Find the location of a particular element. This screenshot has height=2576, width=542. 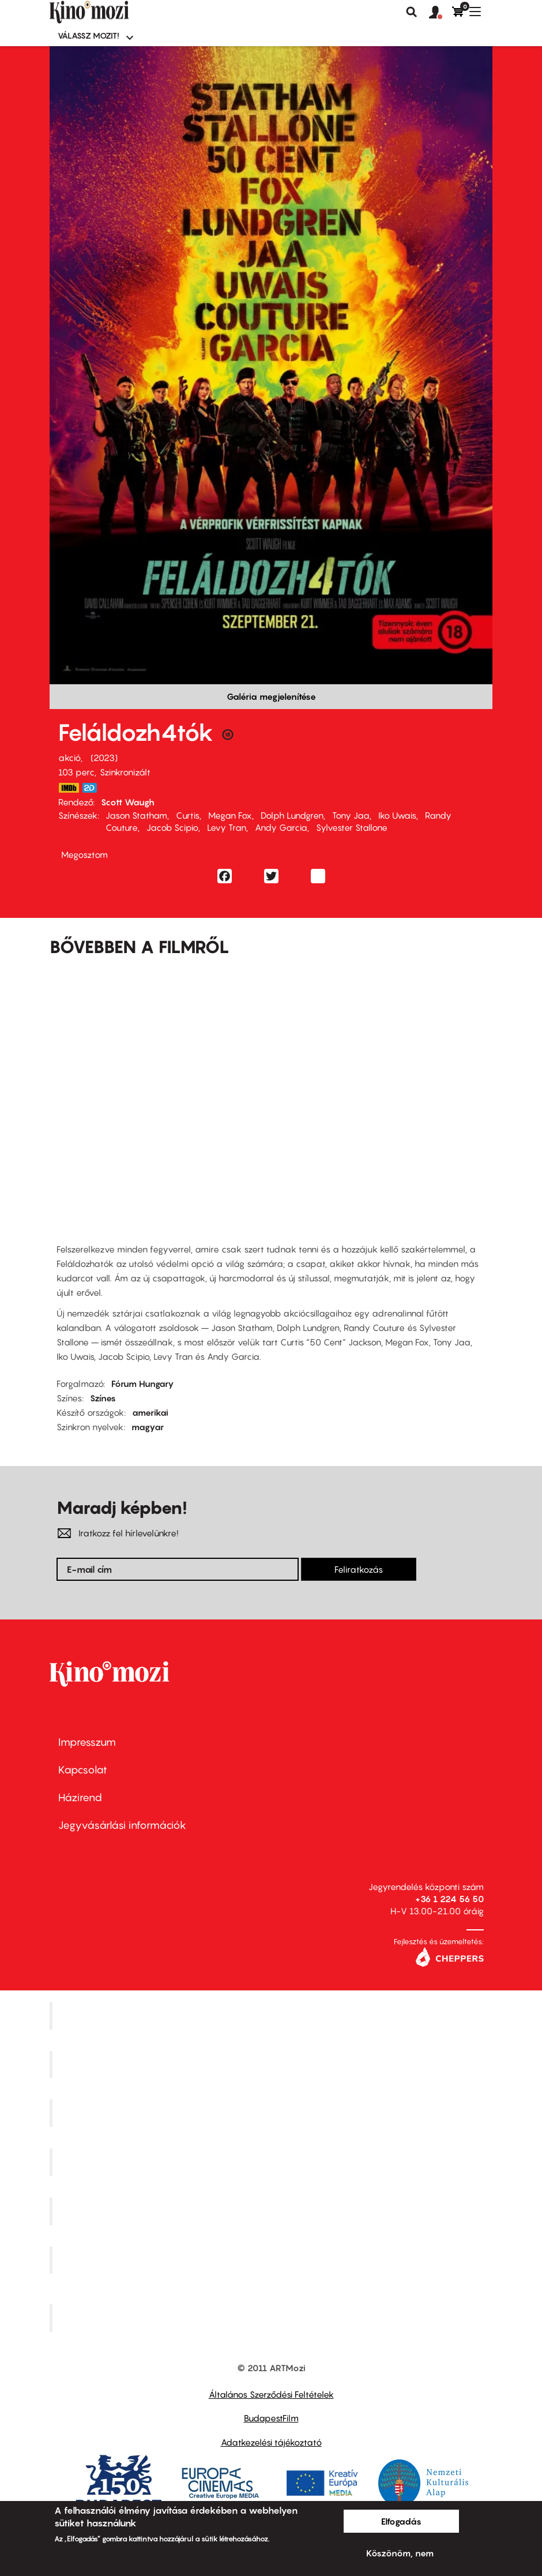

Művész Mozi is located at coordinates (272, 2113).